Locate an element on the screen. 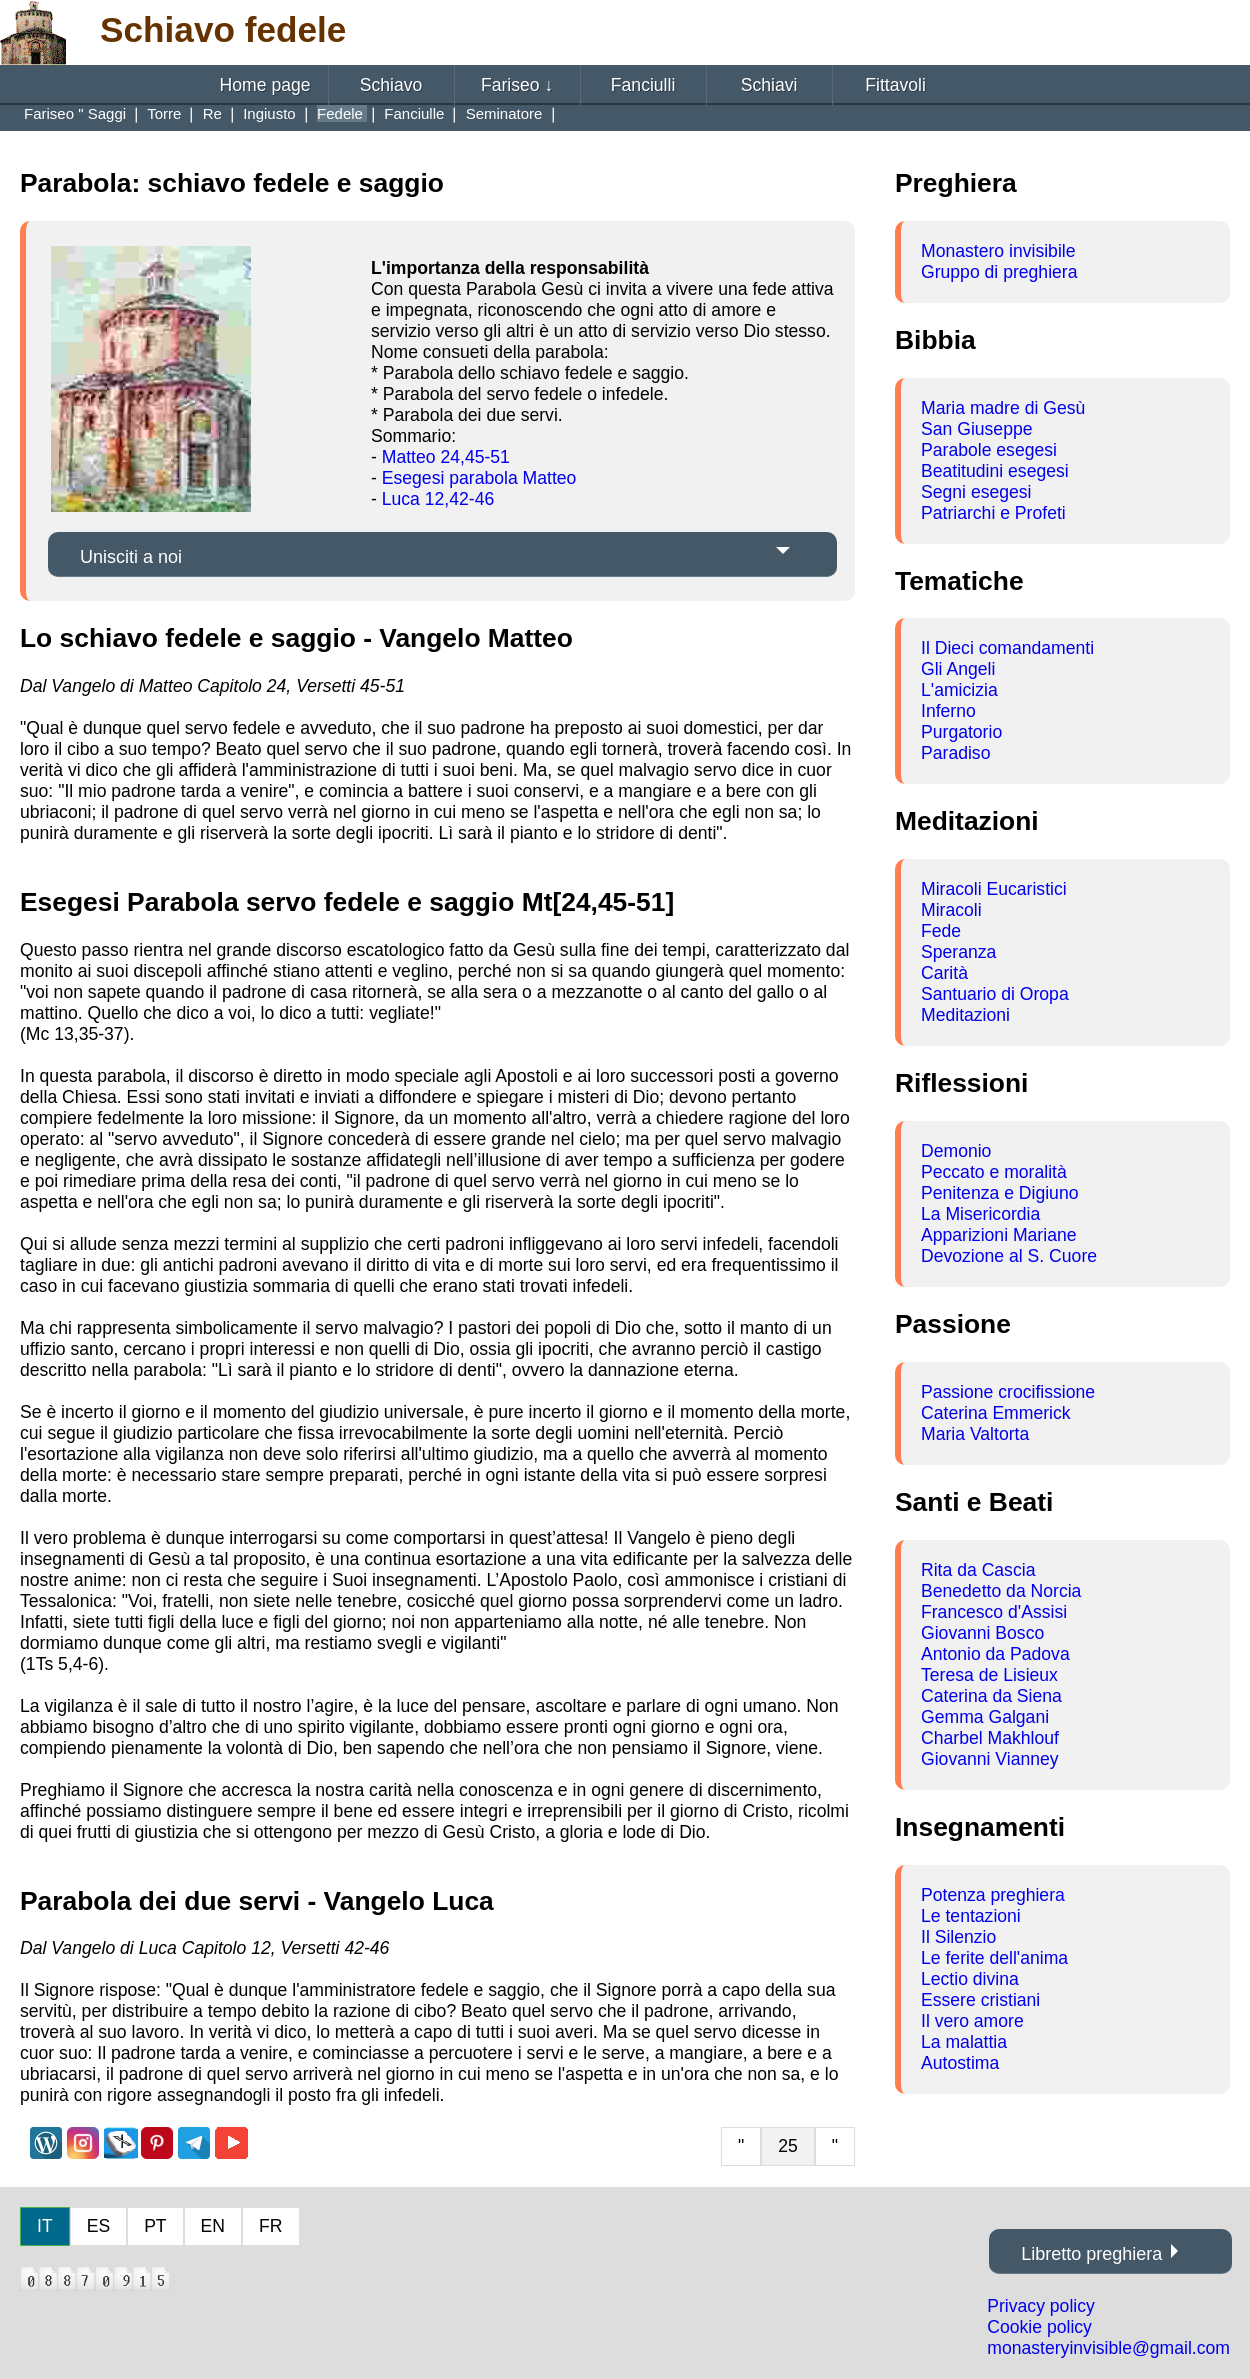 The width and height of the screenshot is (1250, 2379). La malattia is located at coordinates (964, 2042).